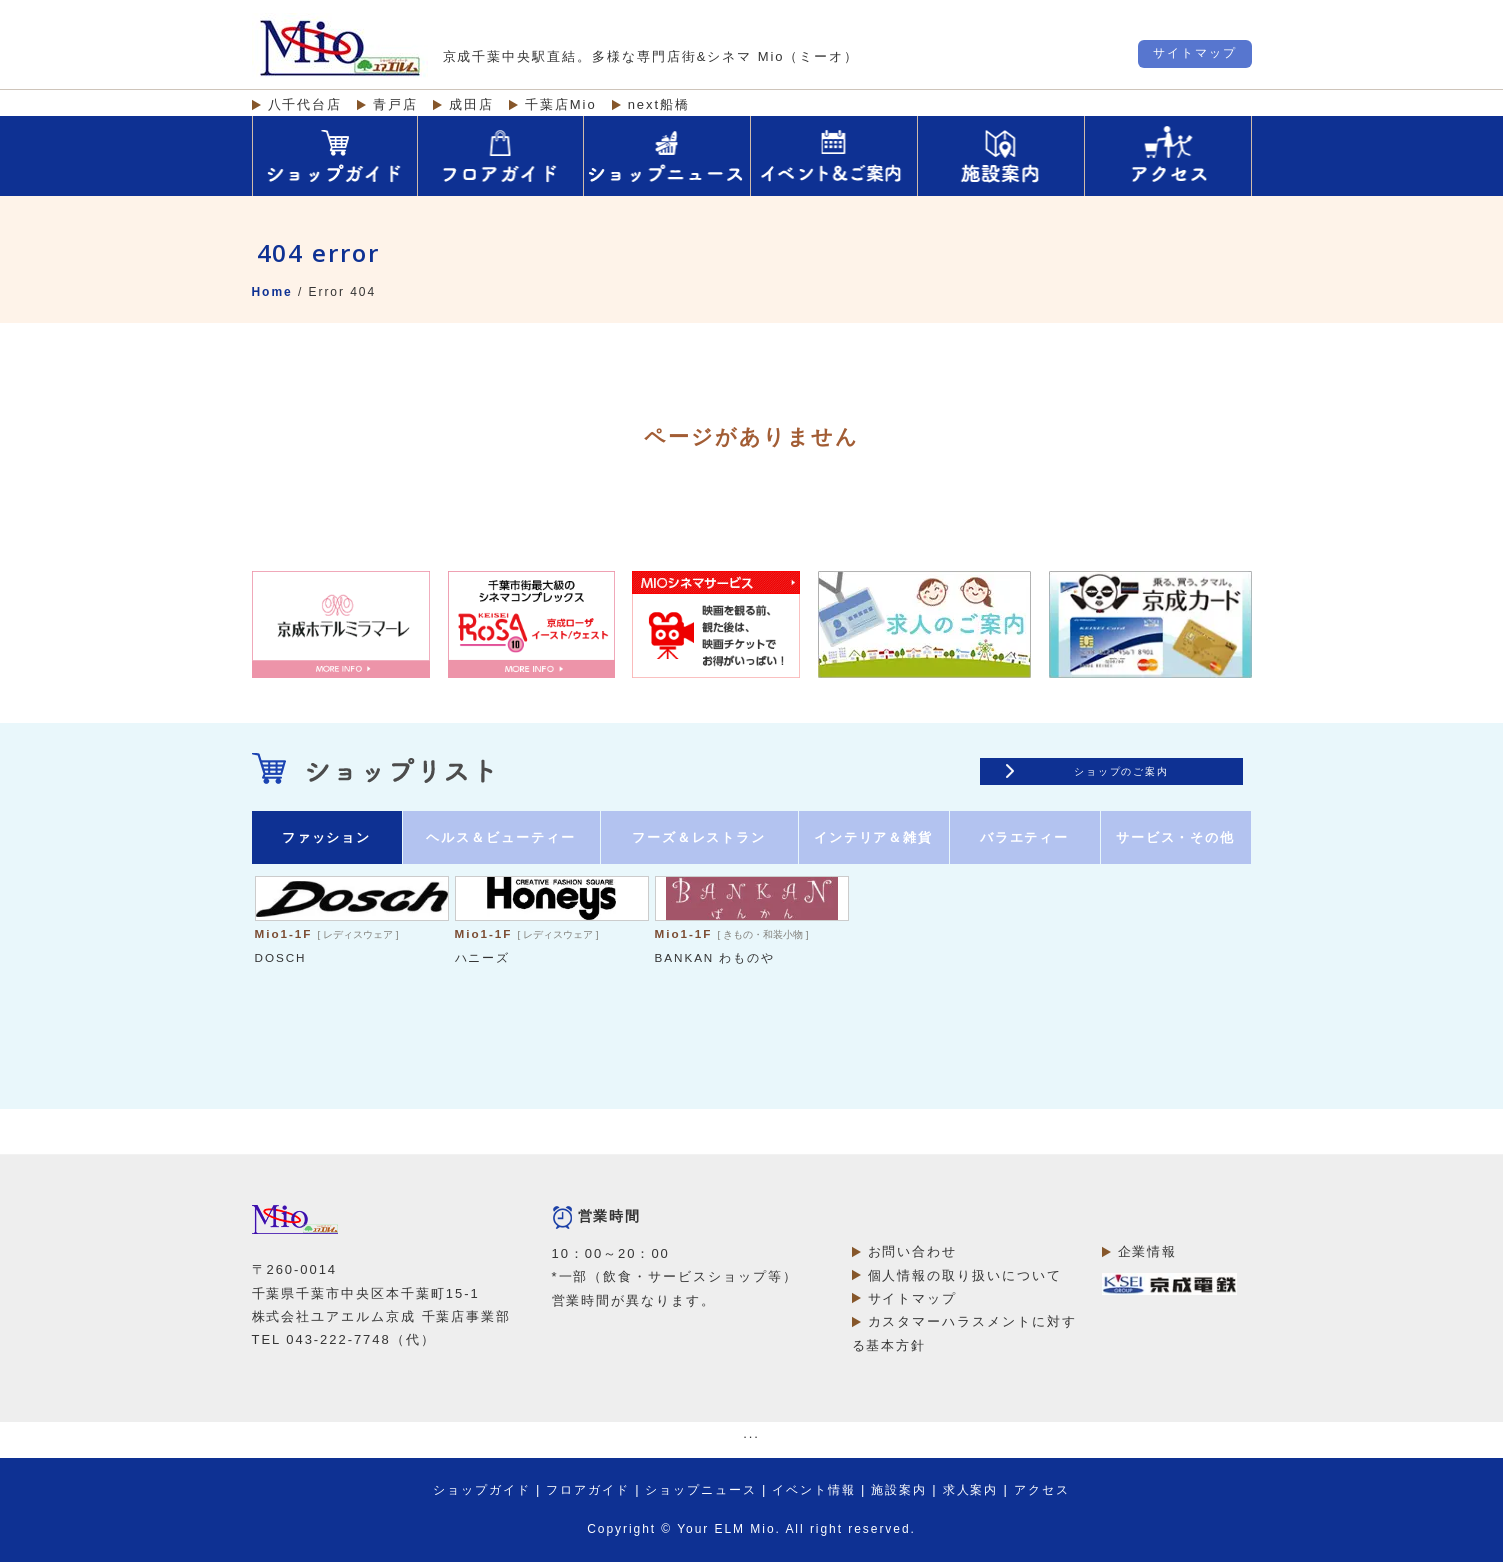 This screenshot has height=1562, width=1503. Describe the element at coordinates (588, 1490) in the screenshot. I see `フロアガイド` at that location.